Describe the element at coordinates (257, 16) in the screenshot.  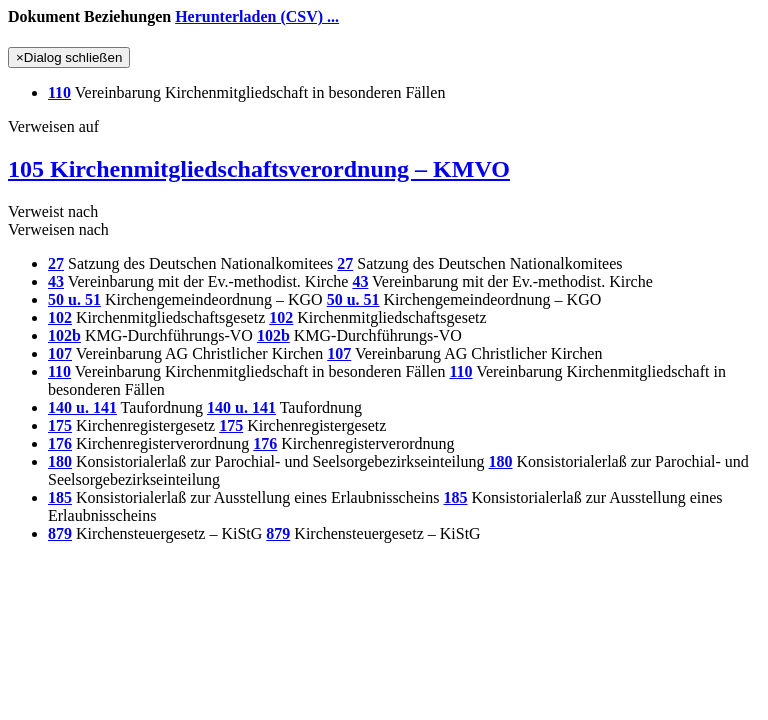
I see `Herunterladen (CSV) ...` at that location.